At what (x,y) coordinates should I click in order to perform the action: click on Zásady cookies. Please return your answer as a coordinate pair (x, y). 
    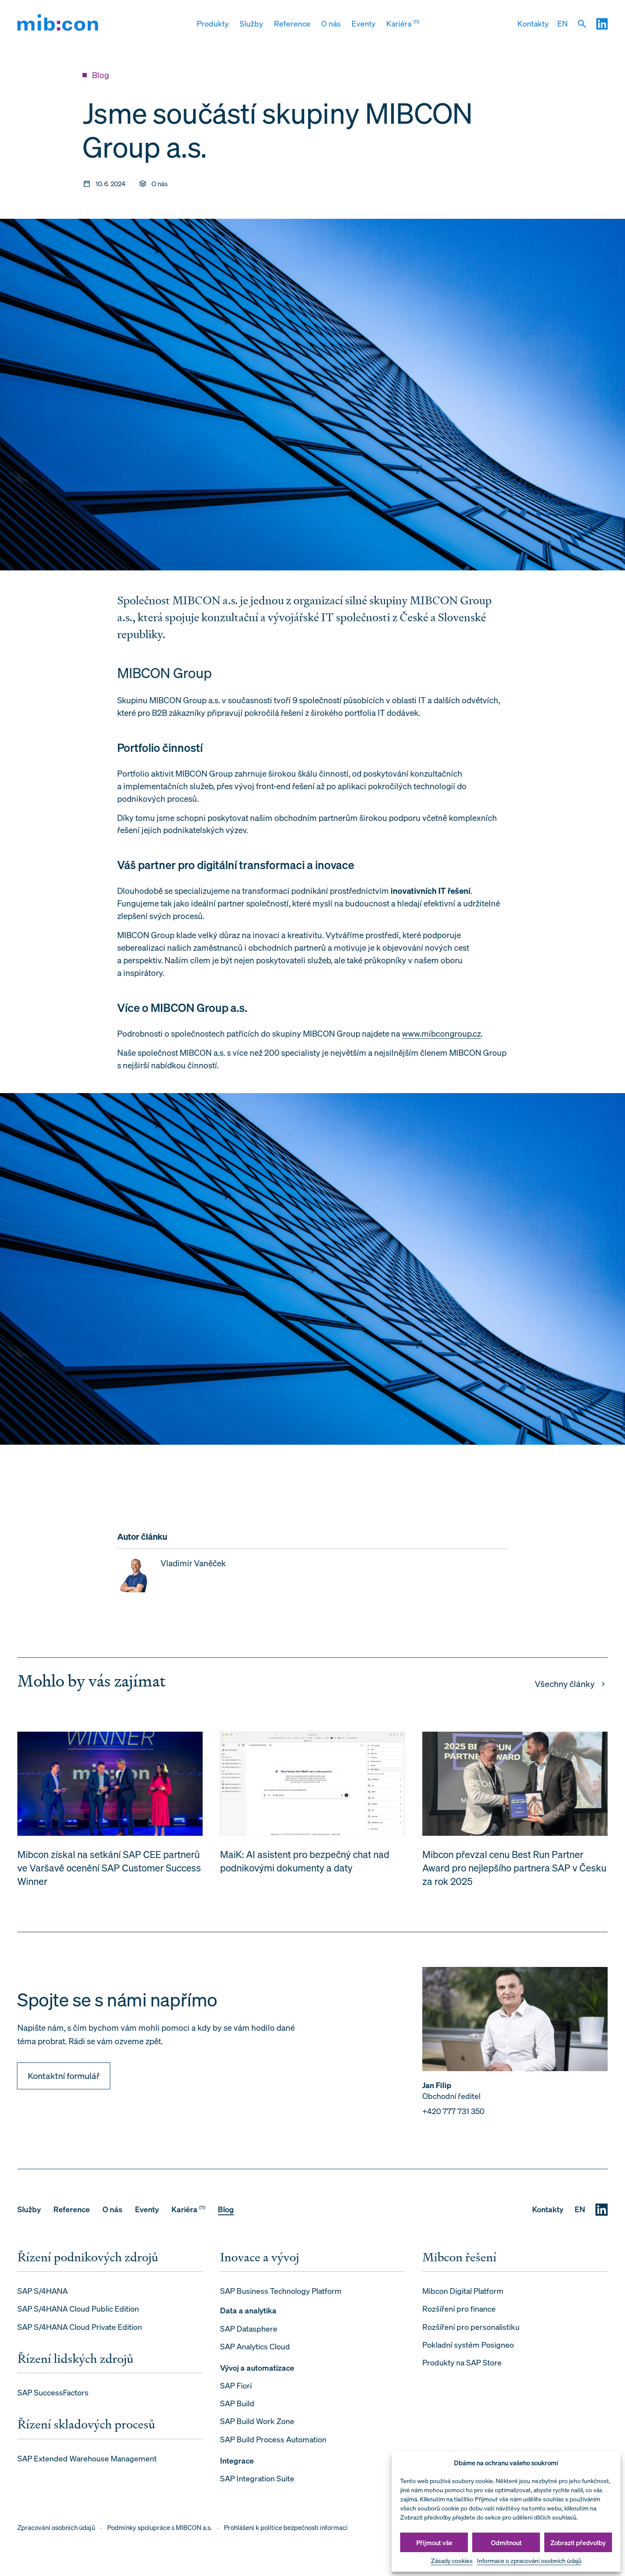
    Looking at the image, I should click on (452, 2560).